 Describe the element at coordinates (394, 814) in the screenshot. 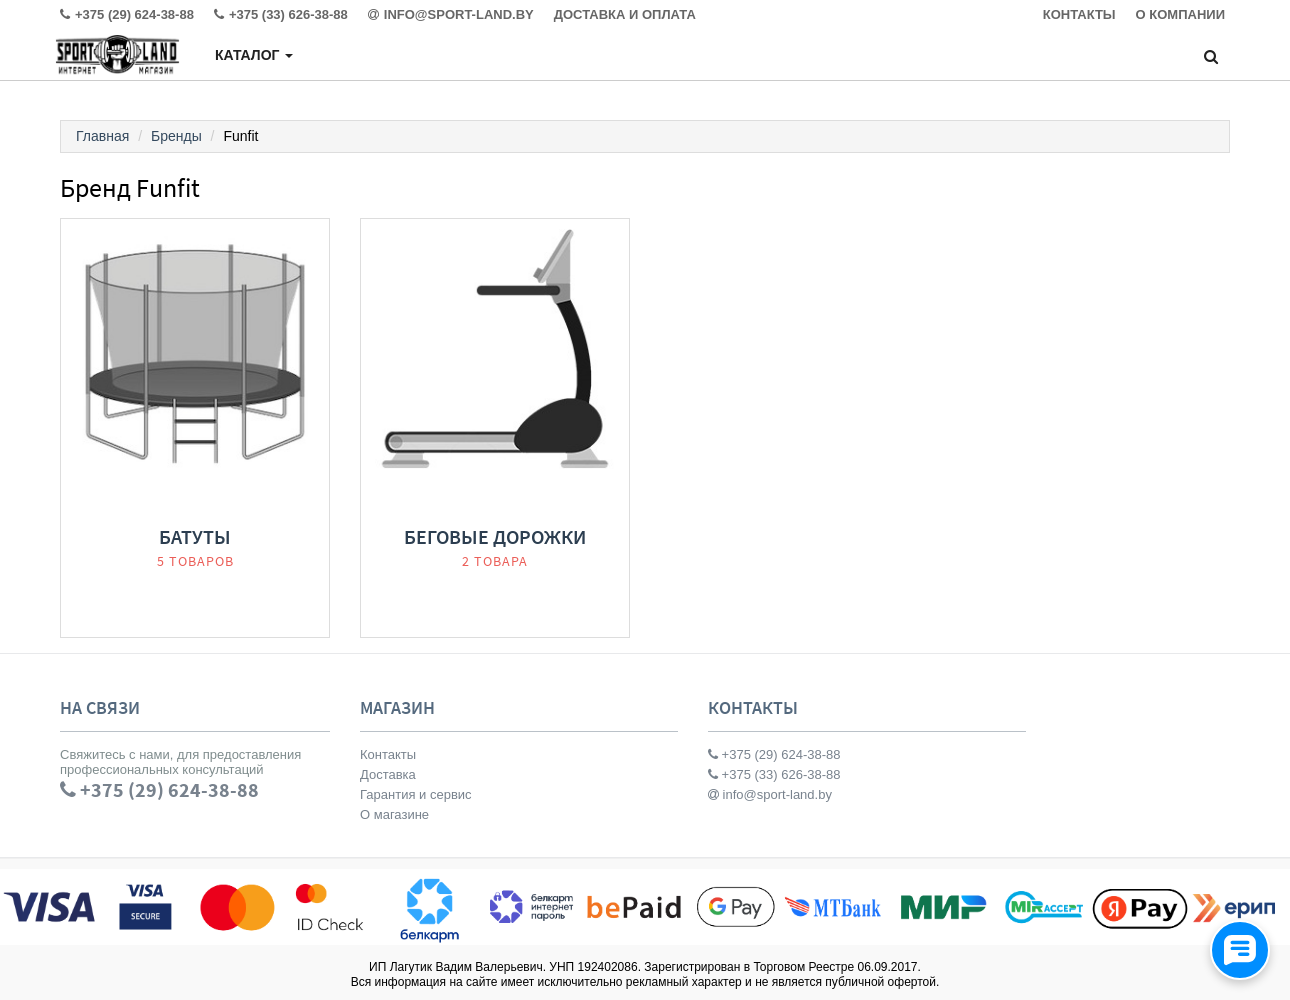

I see `О магазине` at that location.